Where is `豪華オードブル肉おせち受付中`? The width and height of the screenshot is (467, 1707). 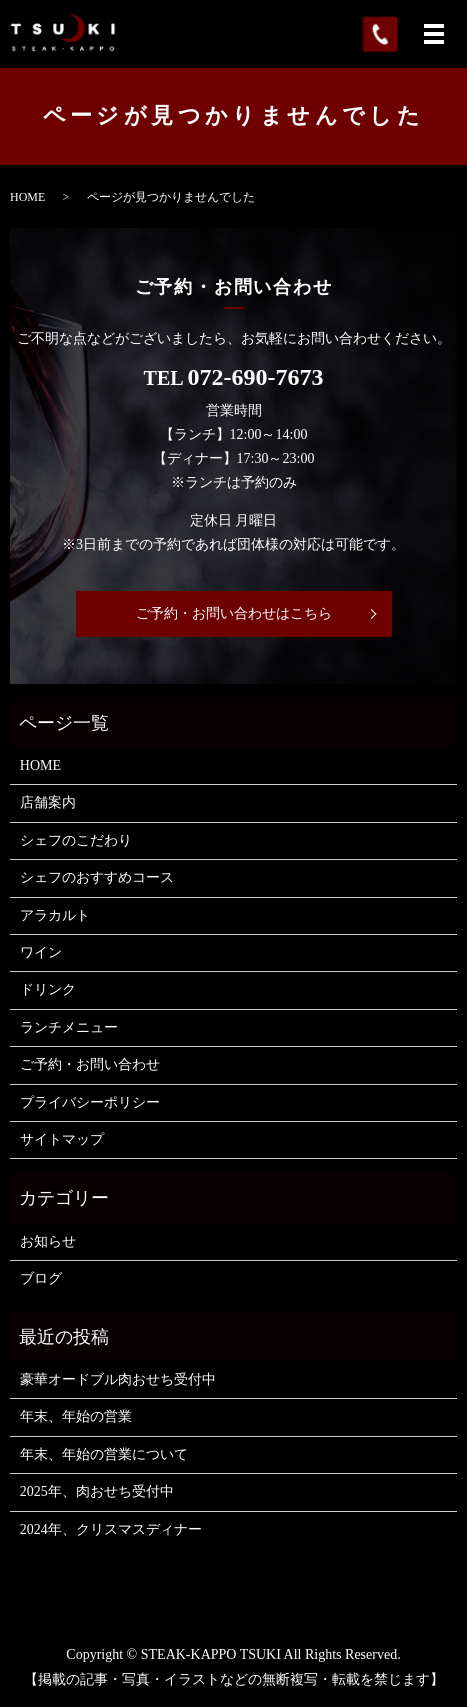
豪華オードブル肉おせち受付中 is located at coordinates (118, 1379).